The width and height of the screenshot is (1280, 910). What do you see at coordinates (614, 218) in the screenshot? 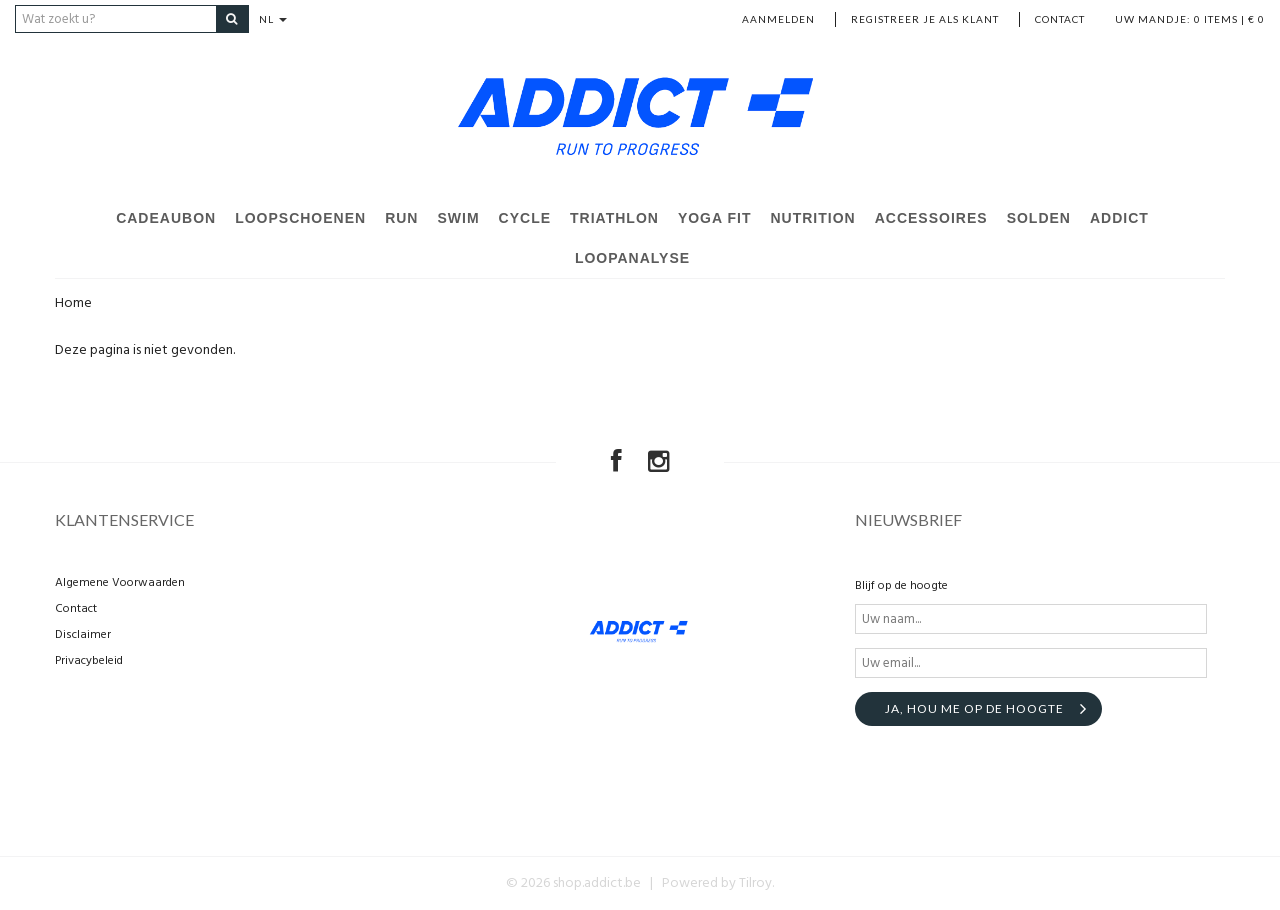
I see `Triathlon` at bounding box center [614, 218].